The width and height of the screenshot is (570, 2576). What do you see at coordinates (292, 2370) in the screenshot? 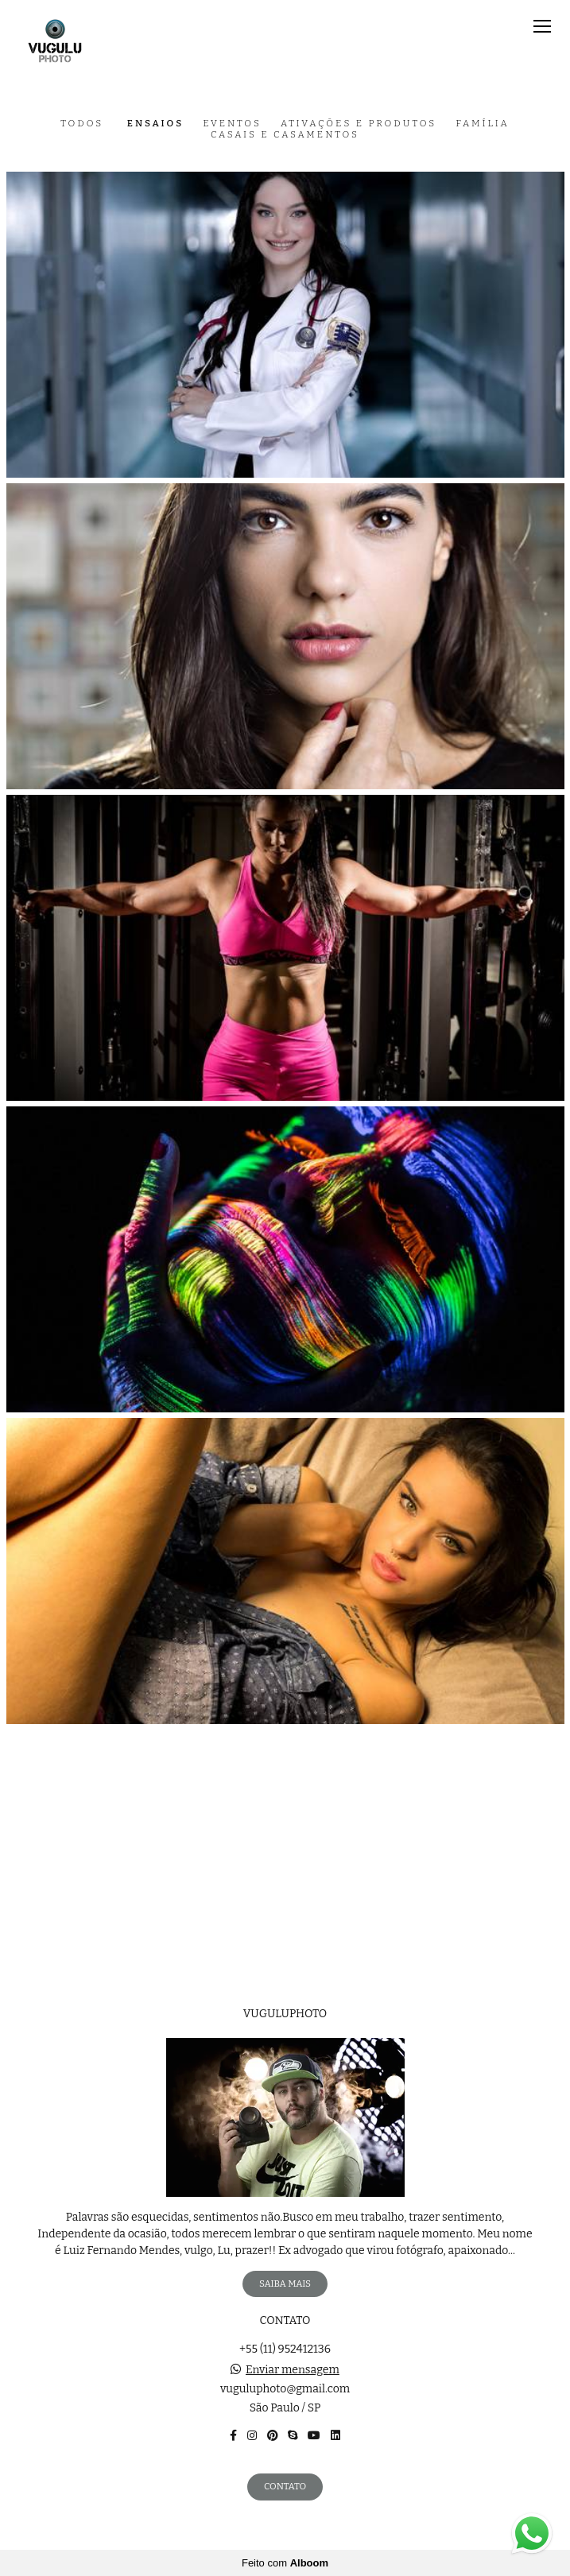
I see `Enviar mensagem` at bounding box center [292, 2370].